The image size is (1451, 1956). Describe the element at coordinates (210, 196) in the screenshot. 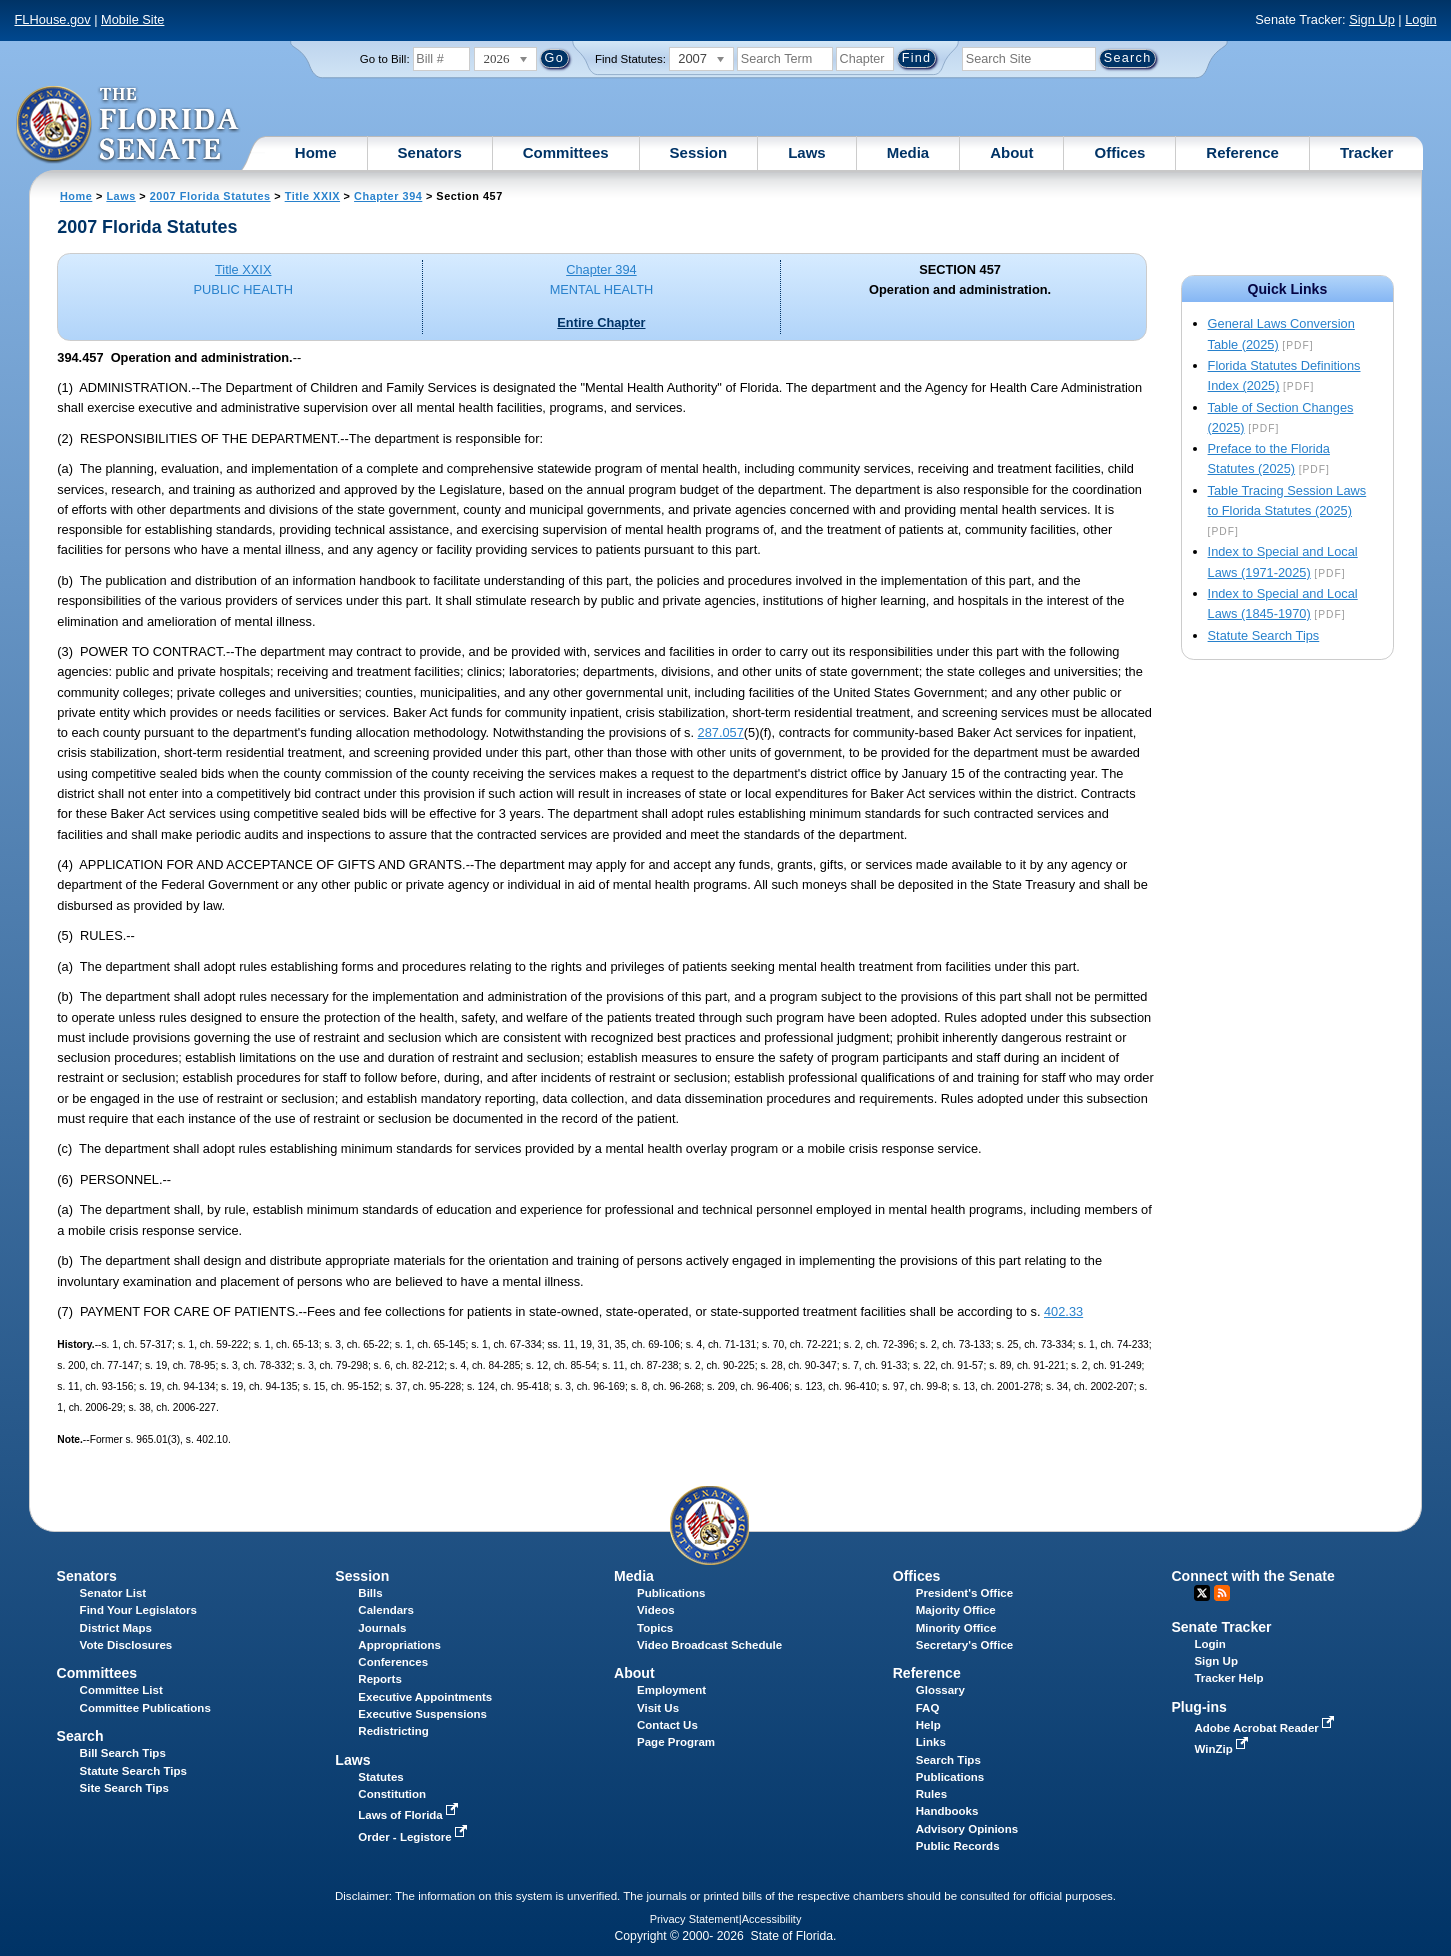

I see `2007 Florida Statutes` at that location.